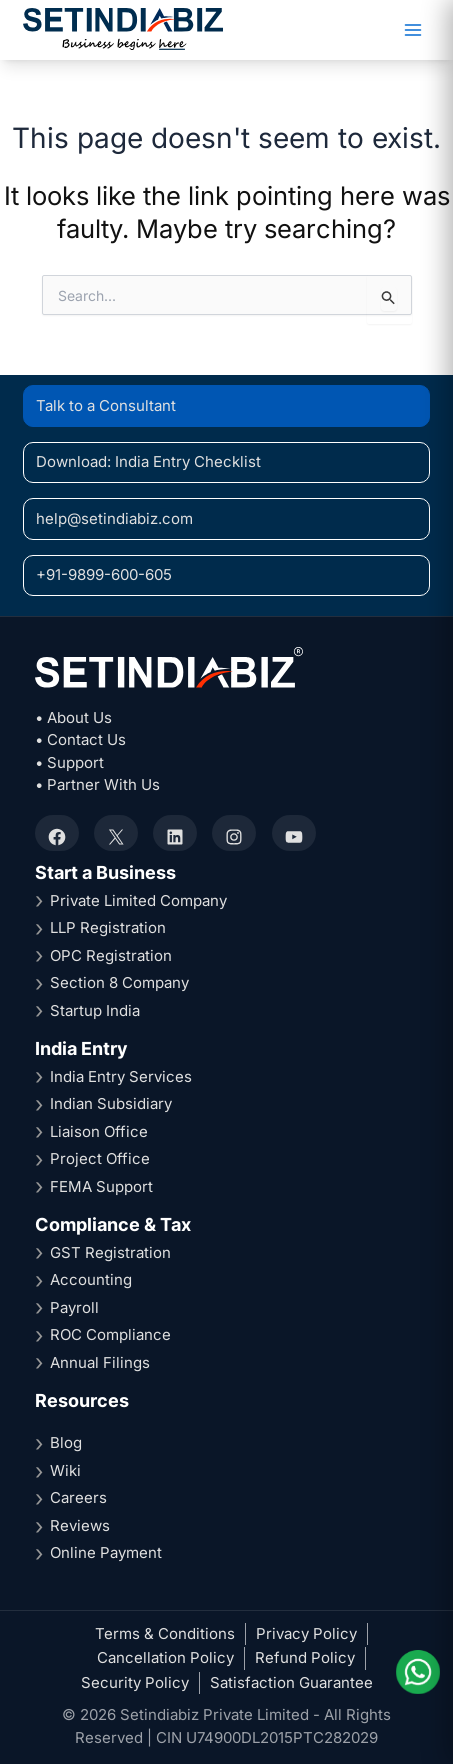 Image resolution: width=453 pixels, height=1764 pixels. I want to click on Payroll, so click(74, 1307).